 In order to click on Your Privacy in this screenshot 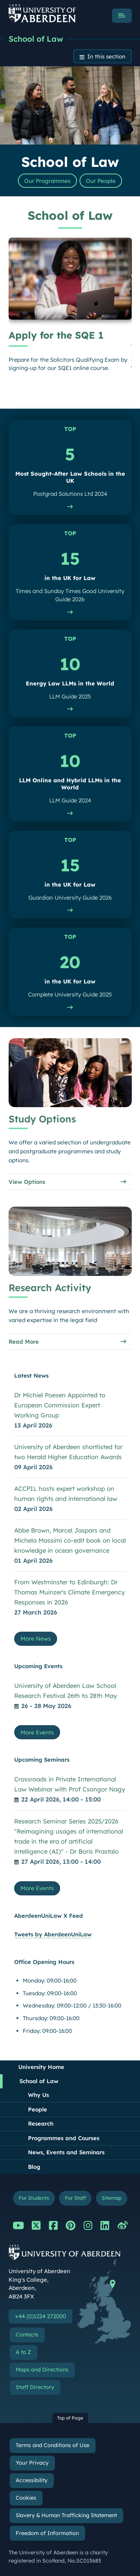, I will do `click(32, 2462)`.